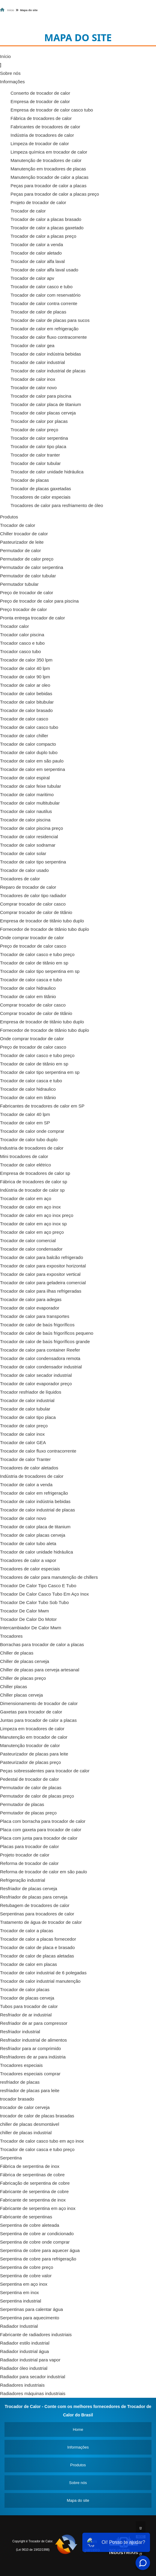  Describe the element at coordinates (40, 1291) in the screenshot. I see `Trocador de calor para ilhas refrigeradas` at that location.